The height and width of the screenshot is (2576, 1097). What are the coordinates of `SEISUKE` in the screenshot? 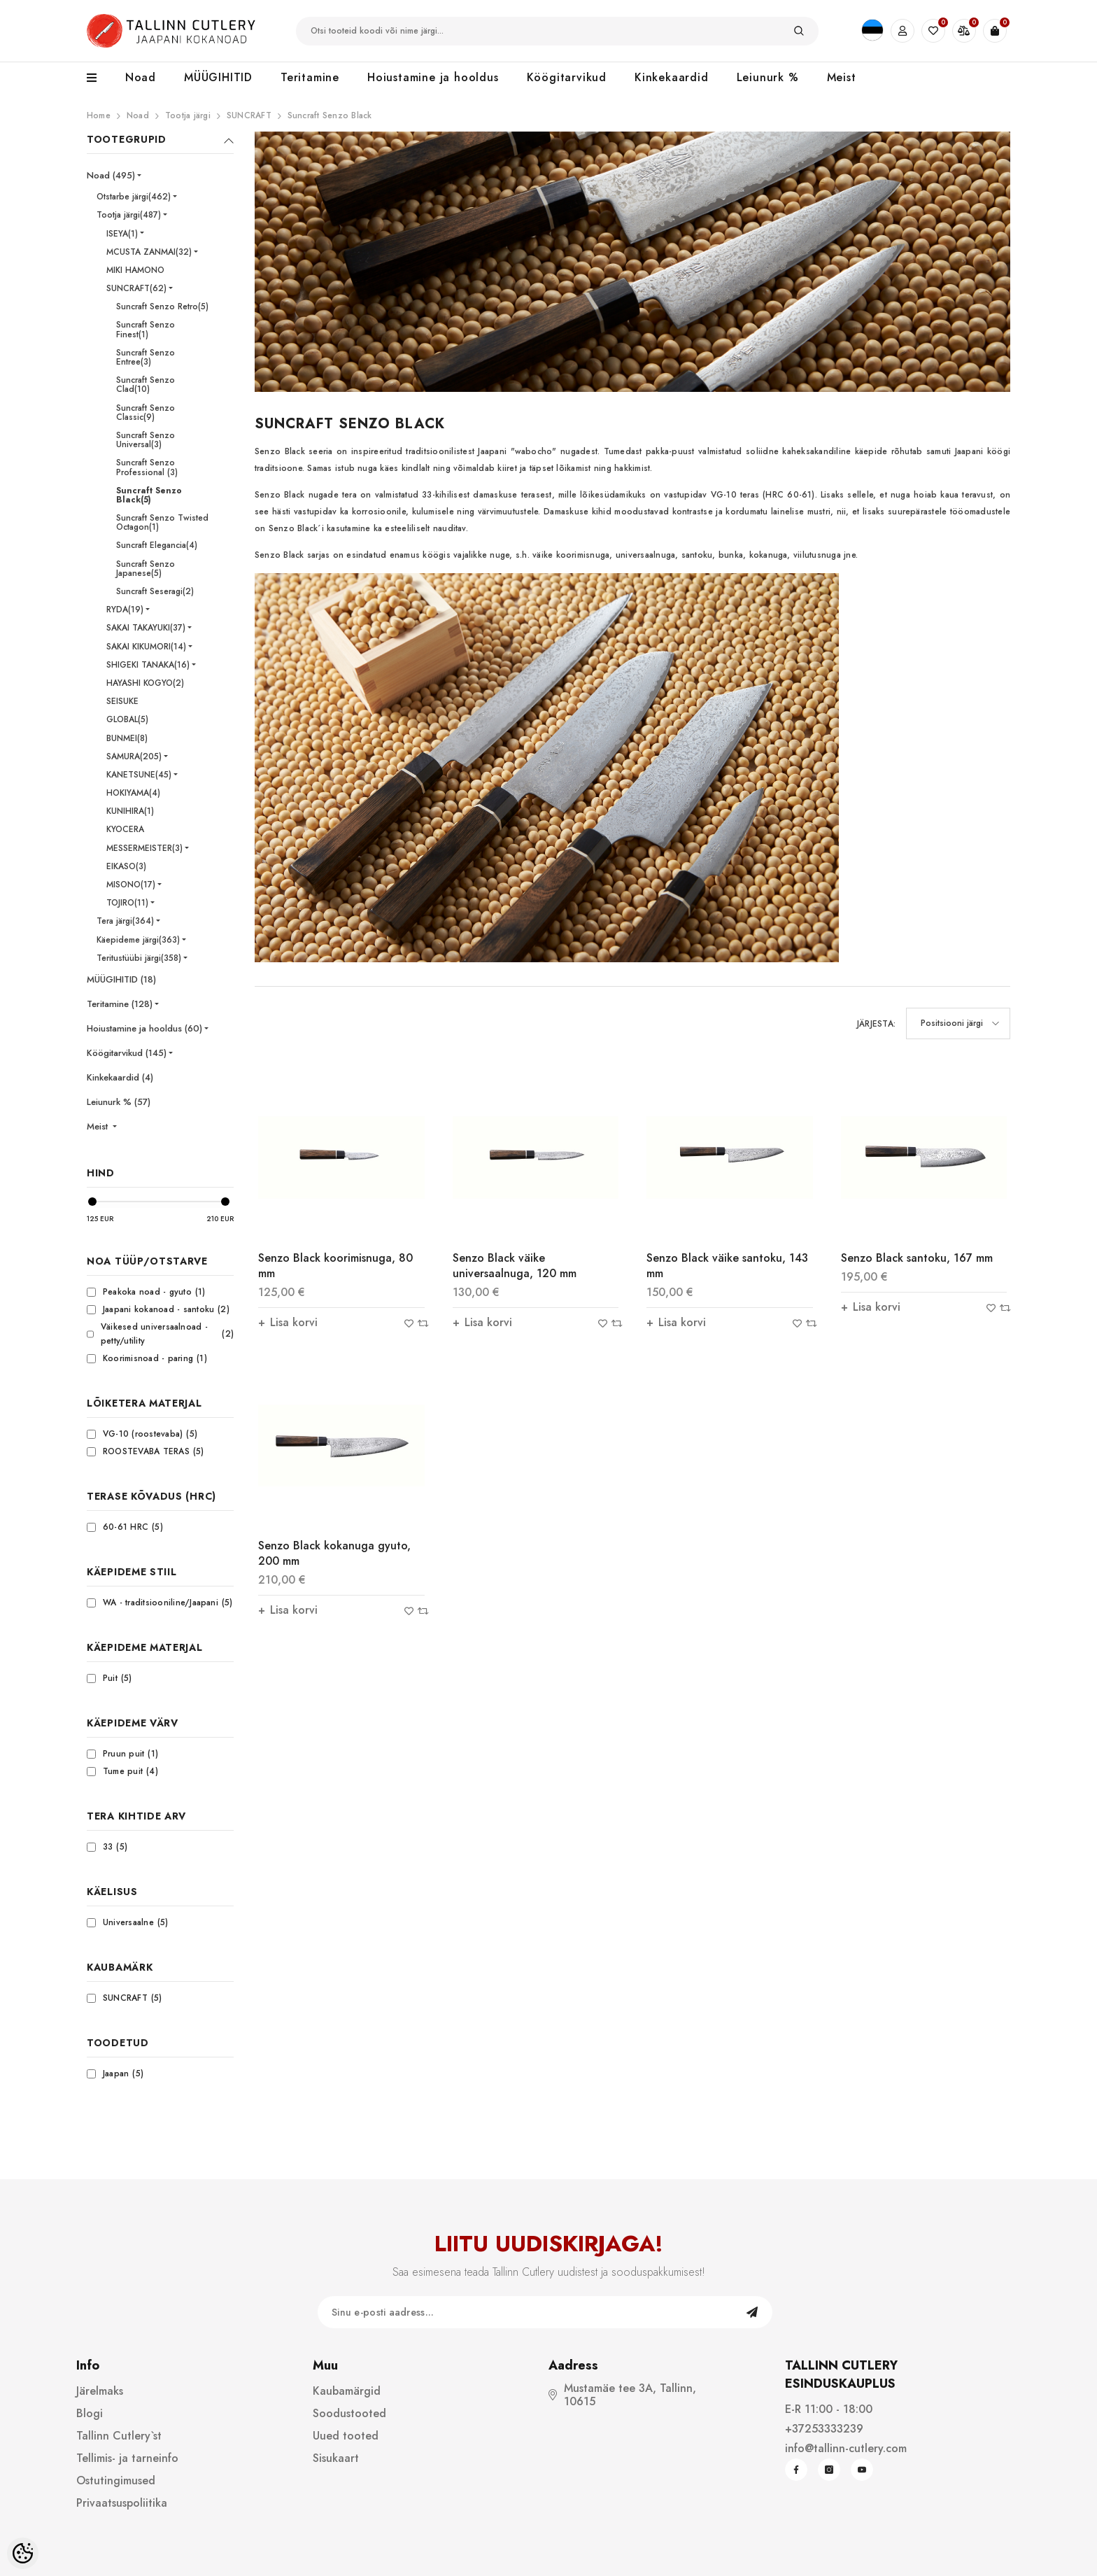 It's located at (122, 701).